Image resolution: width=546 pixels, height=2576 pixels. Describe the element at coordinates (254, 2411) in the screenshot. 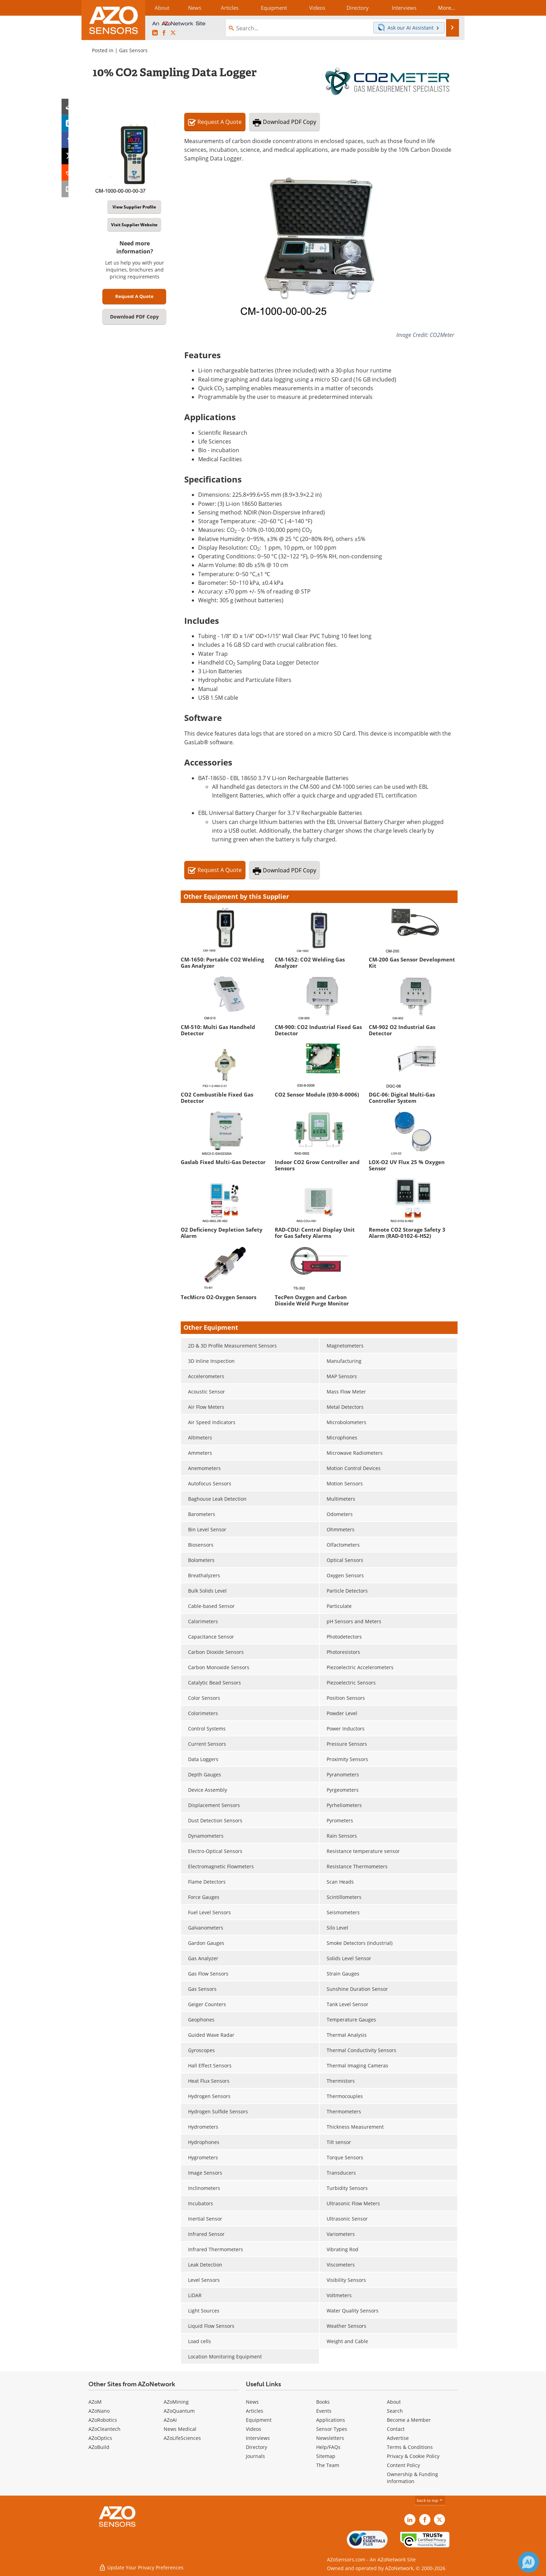

I see `Articles` at that location.